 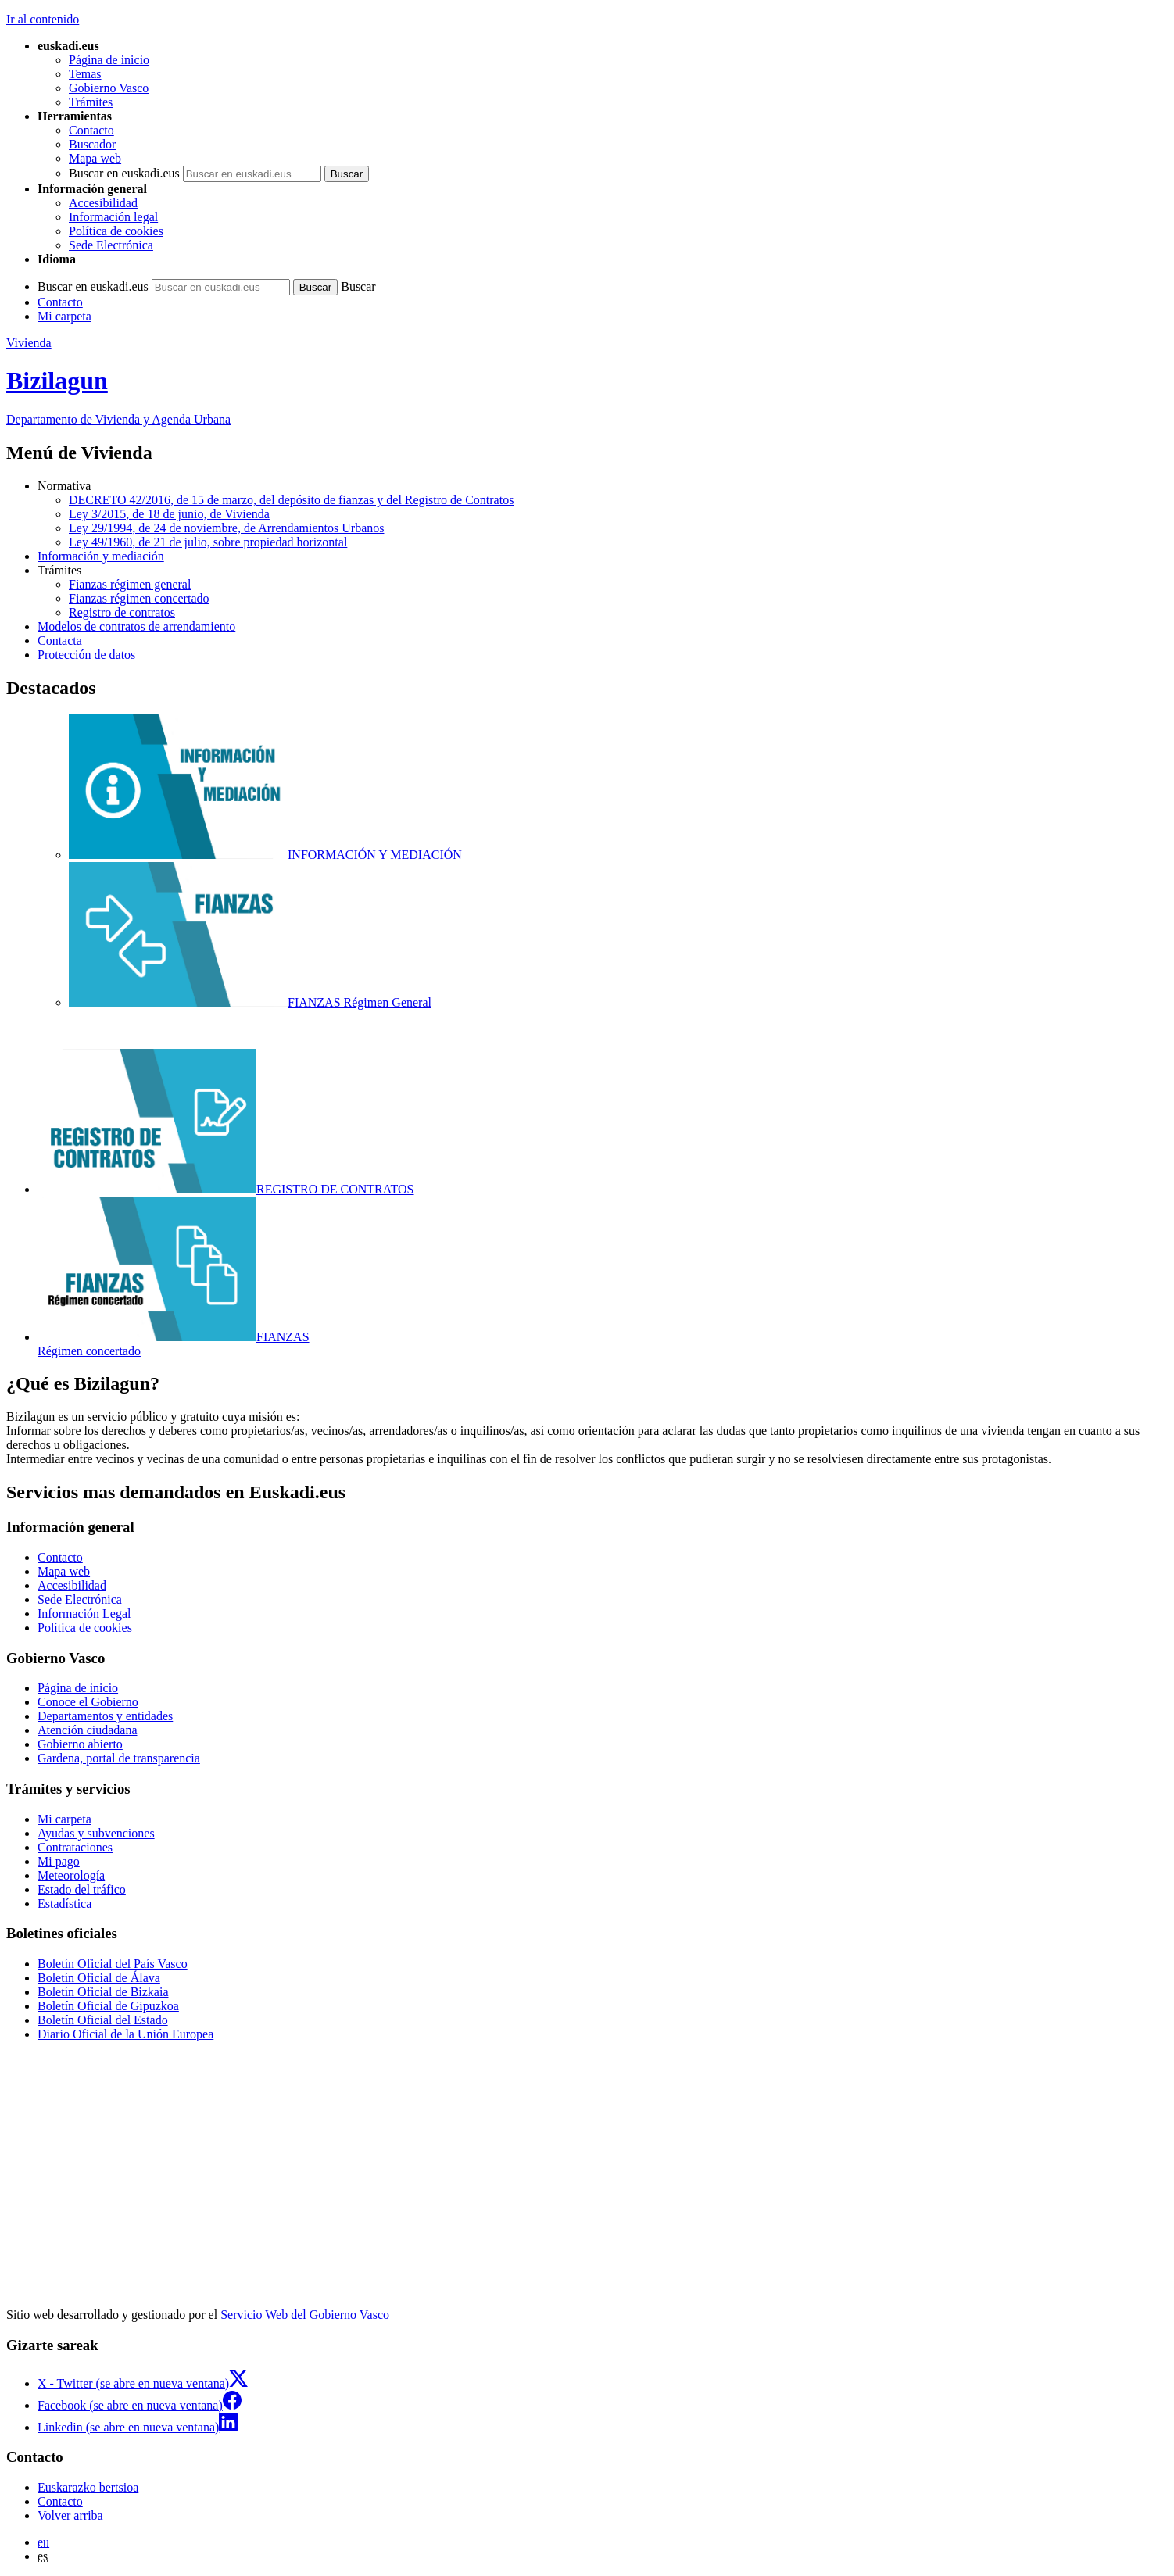 What do you see at coordinates (139, 598) in the screenshot?
I see `Fianzas régimen concertado` at bounding box center [139, 598].